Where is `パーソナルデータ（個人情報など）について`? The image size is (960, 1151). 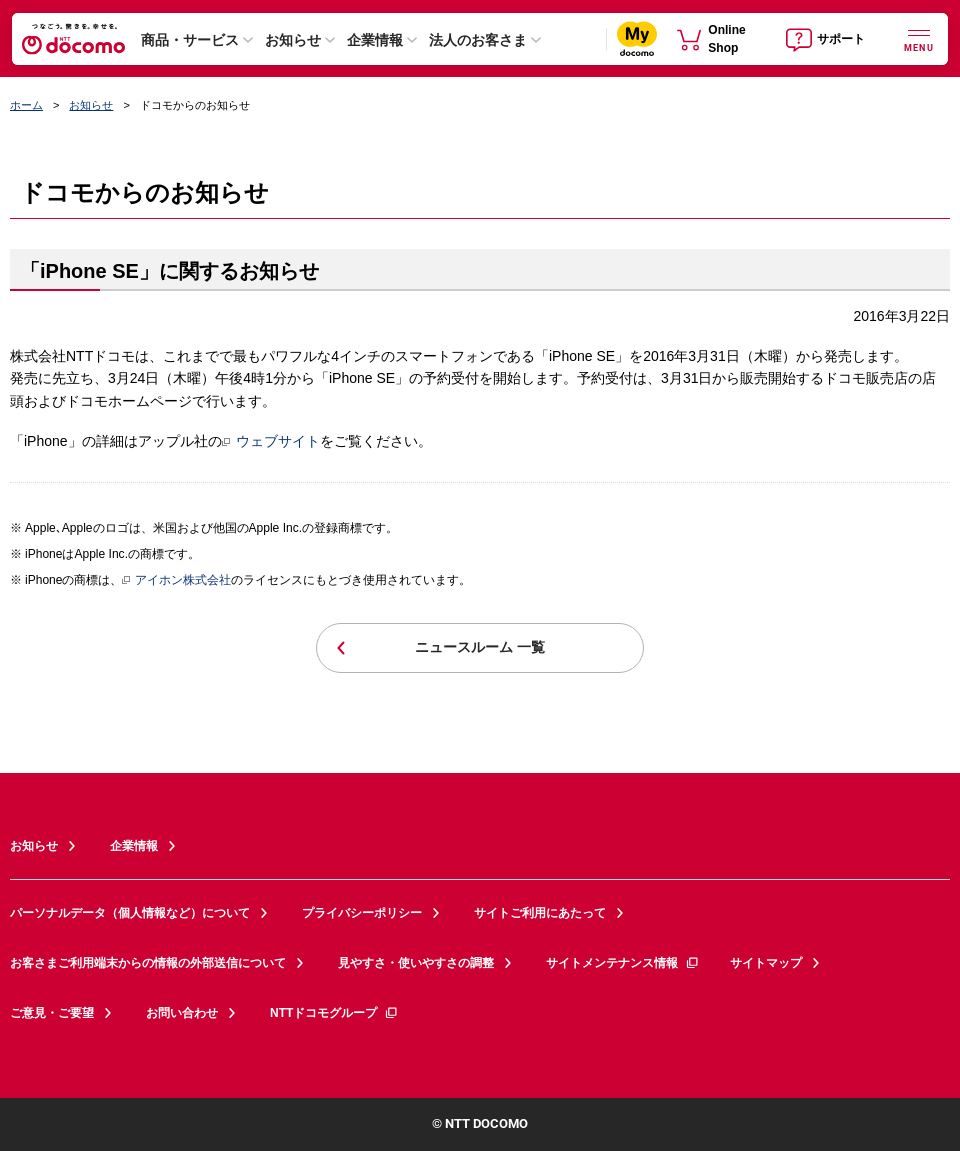
パーソナルデータ（個人情報など）について is located at coordinates (130, 913).